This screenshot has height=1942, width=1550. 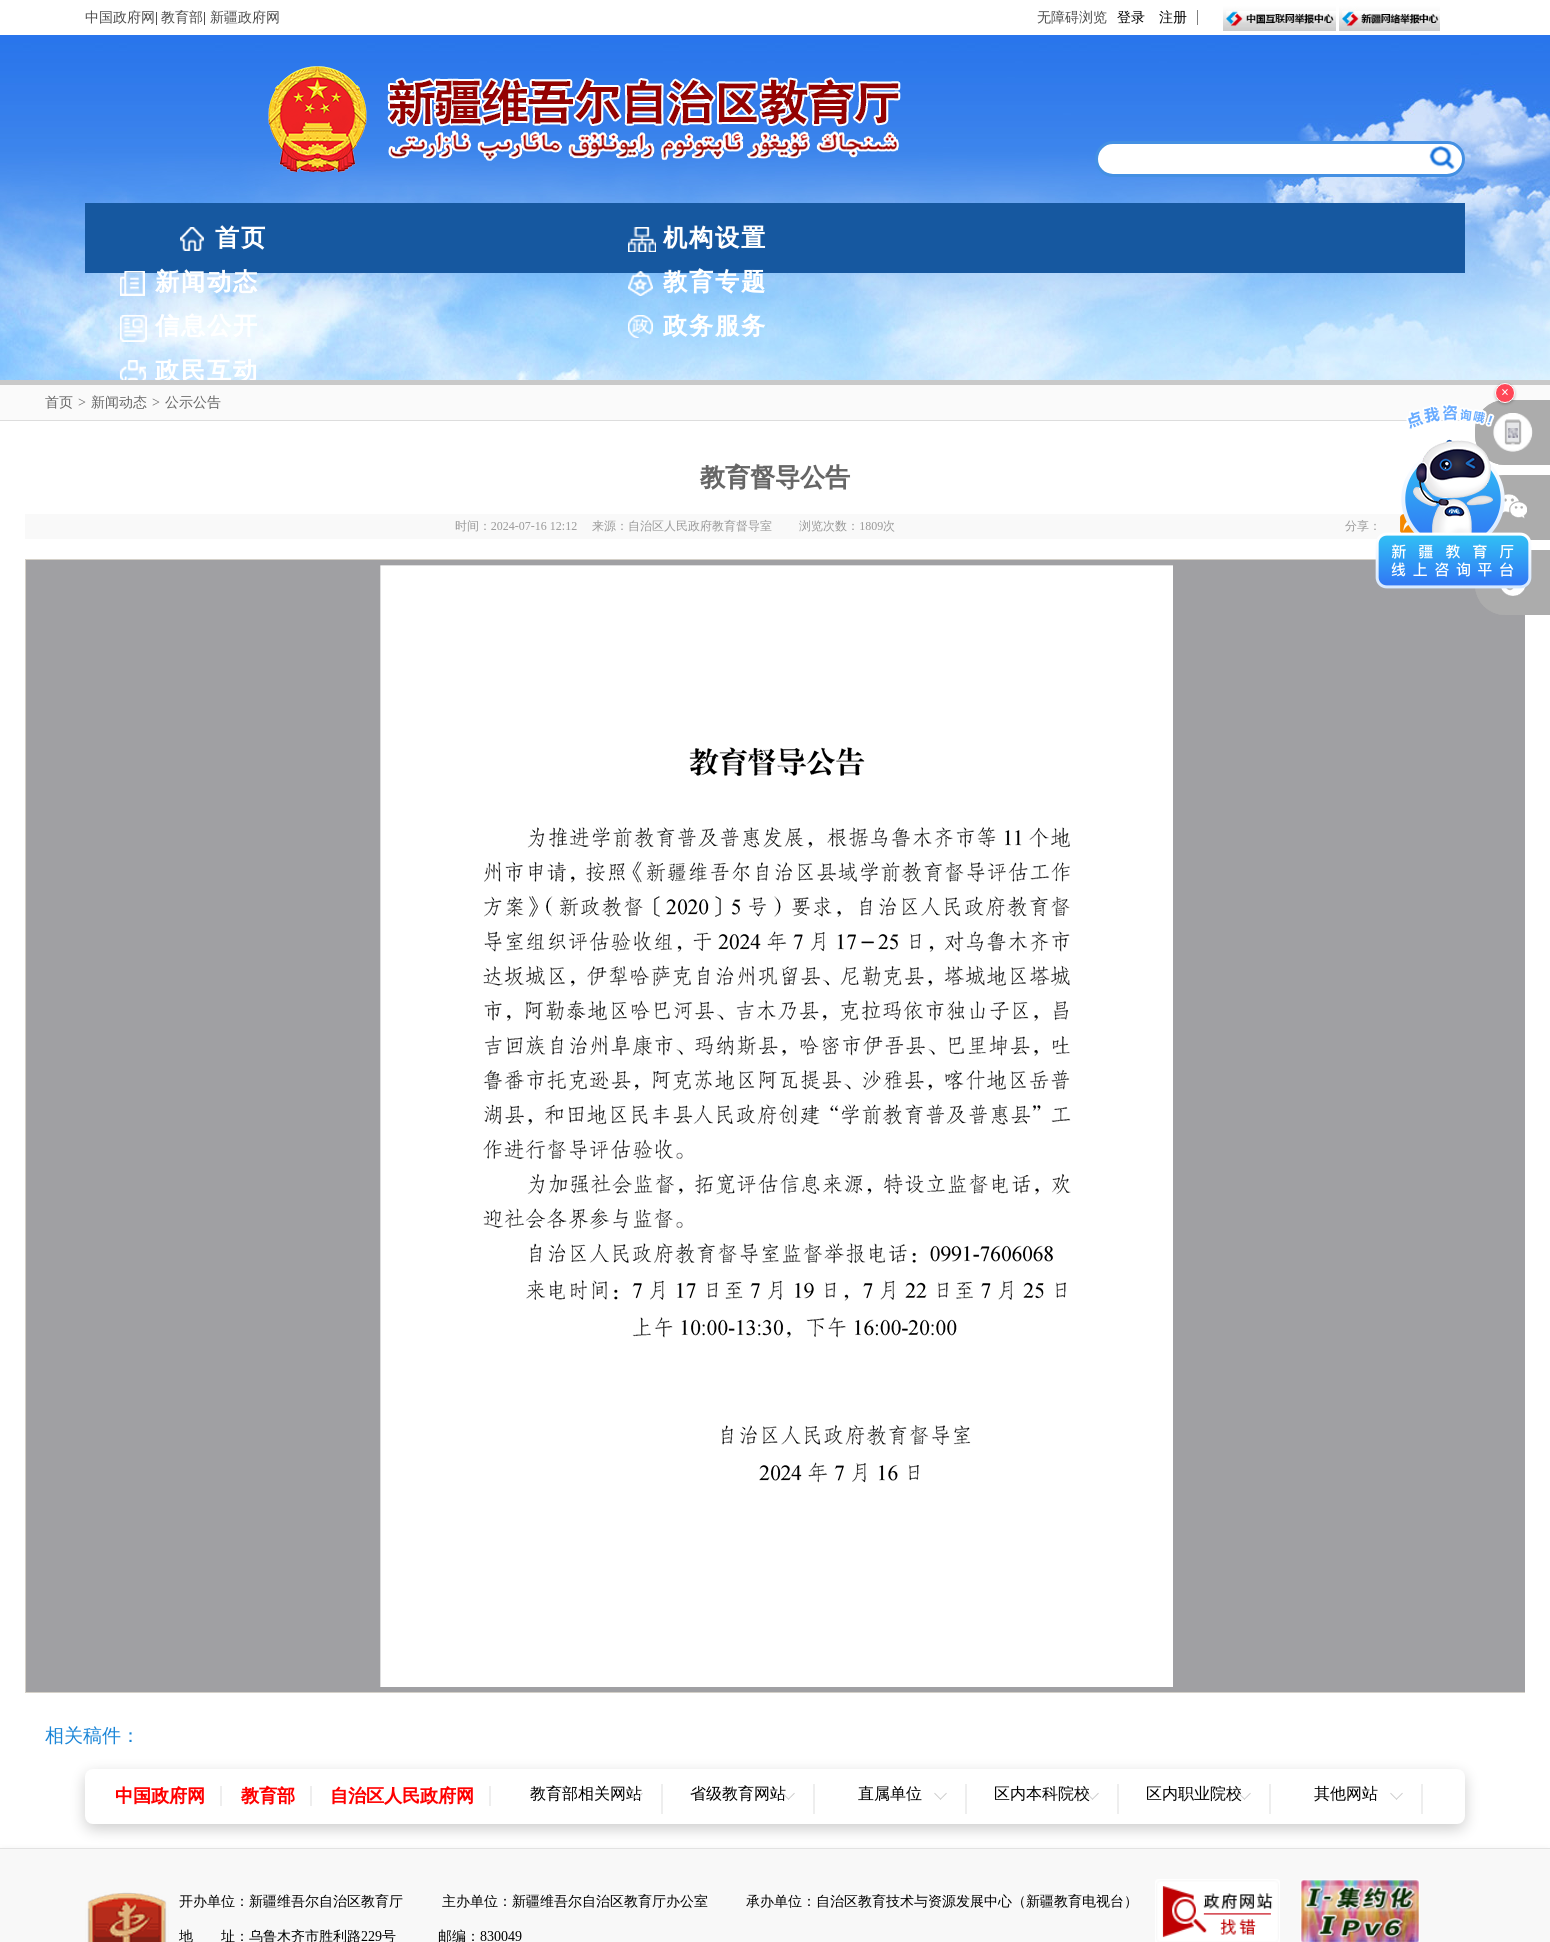 I want to click on 政民互动, so click(x=1383, y=238).